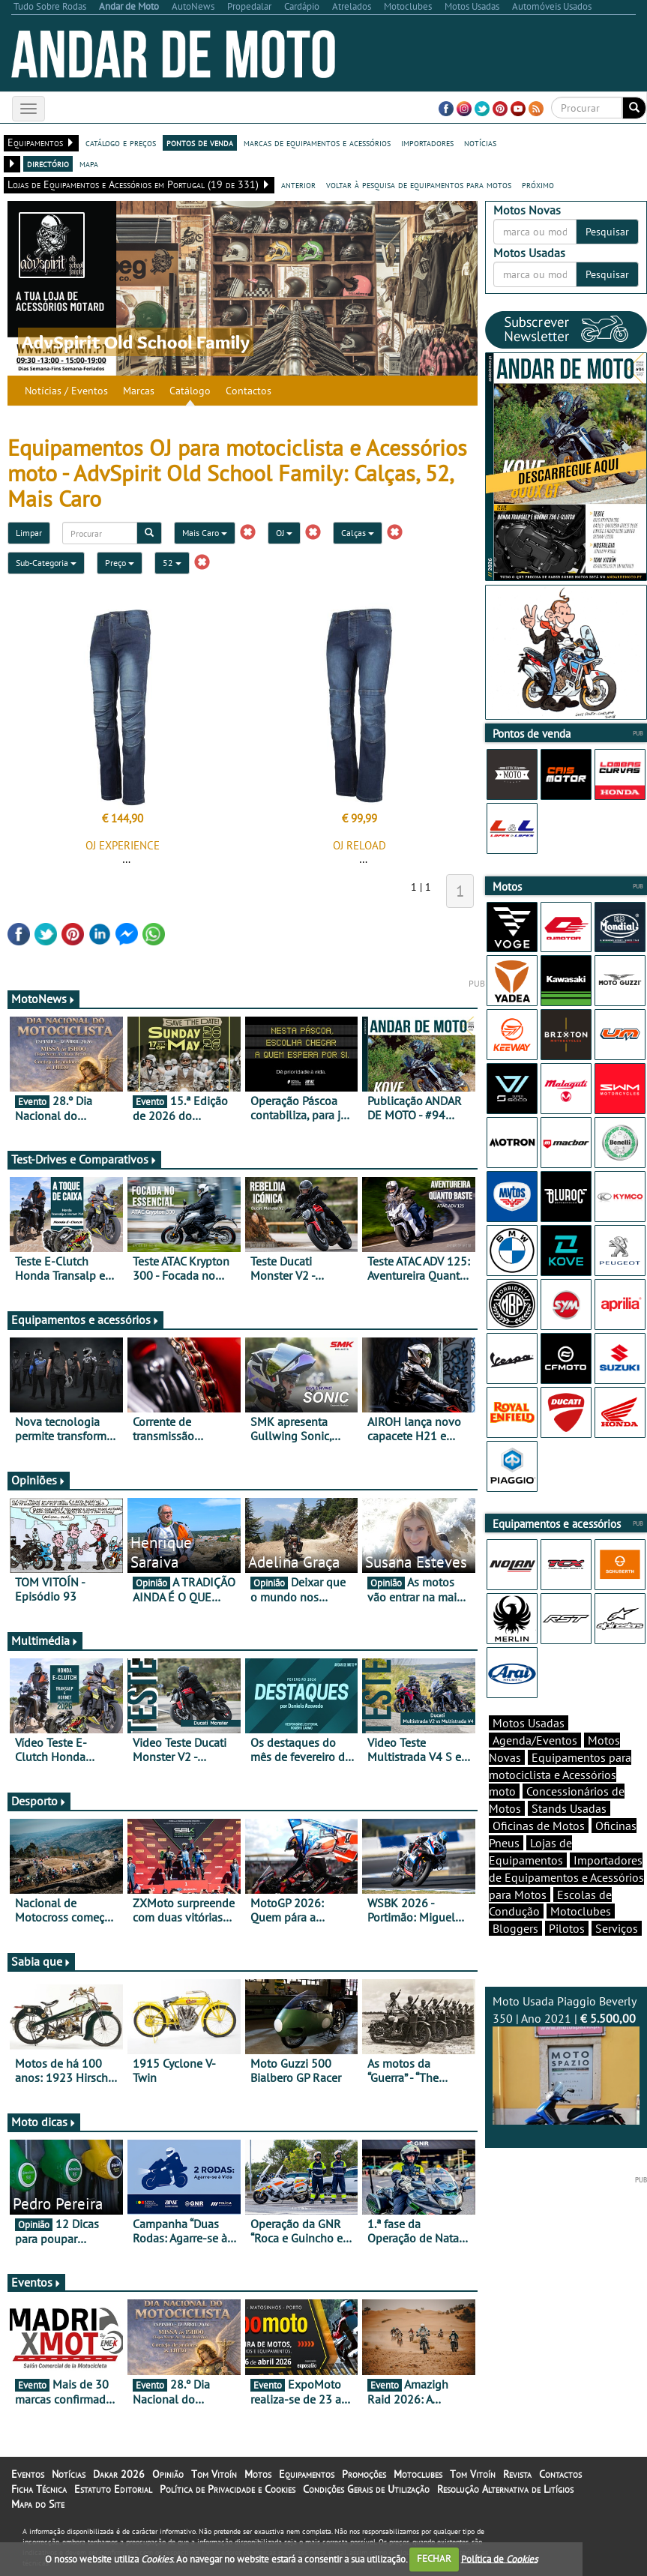 Image resolution: width=647 pixels, height=2576 pixels. I want to click on Calças, so click(357, 532).